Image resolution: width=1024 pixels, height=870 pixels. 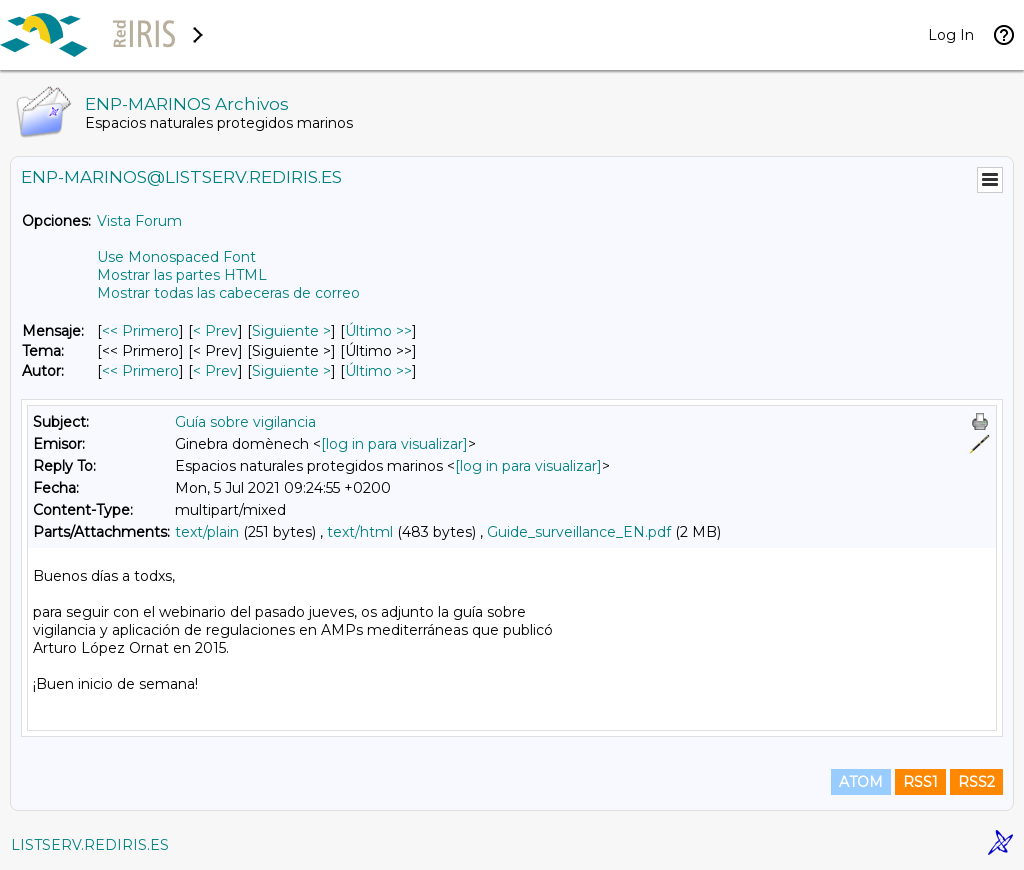 What do you see at coordinates (291, 371) in the screenshot?
I see `Siguiente > [Siguiente Mensaje Por Autor]` at bounding box center [291, 371].